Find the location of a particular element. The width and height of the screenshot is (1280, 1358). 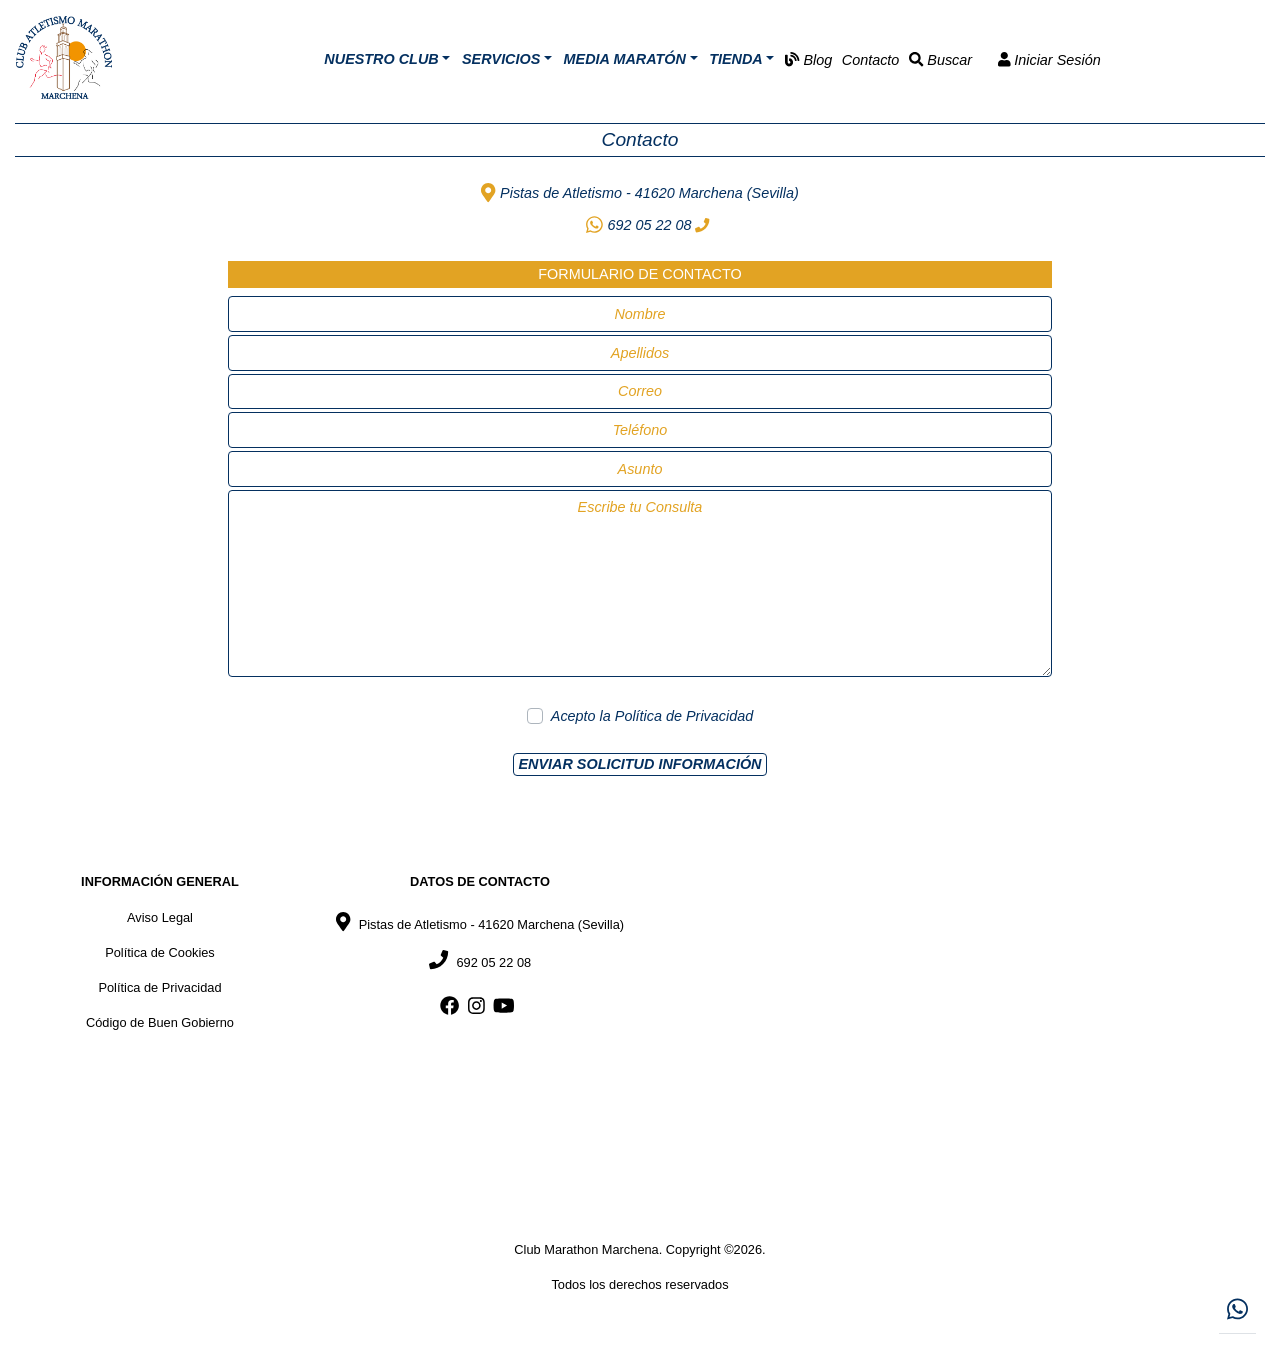

Aviso Legal is located at coordinates (160, 917).